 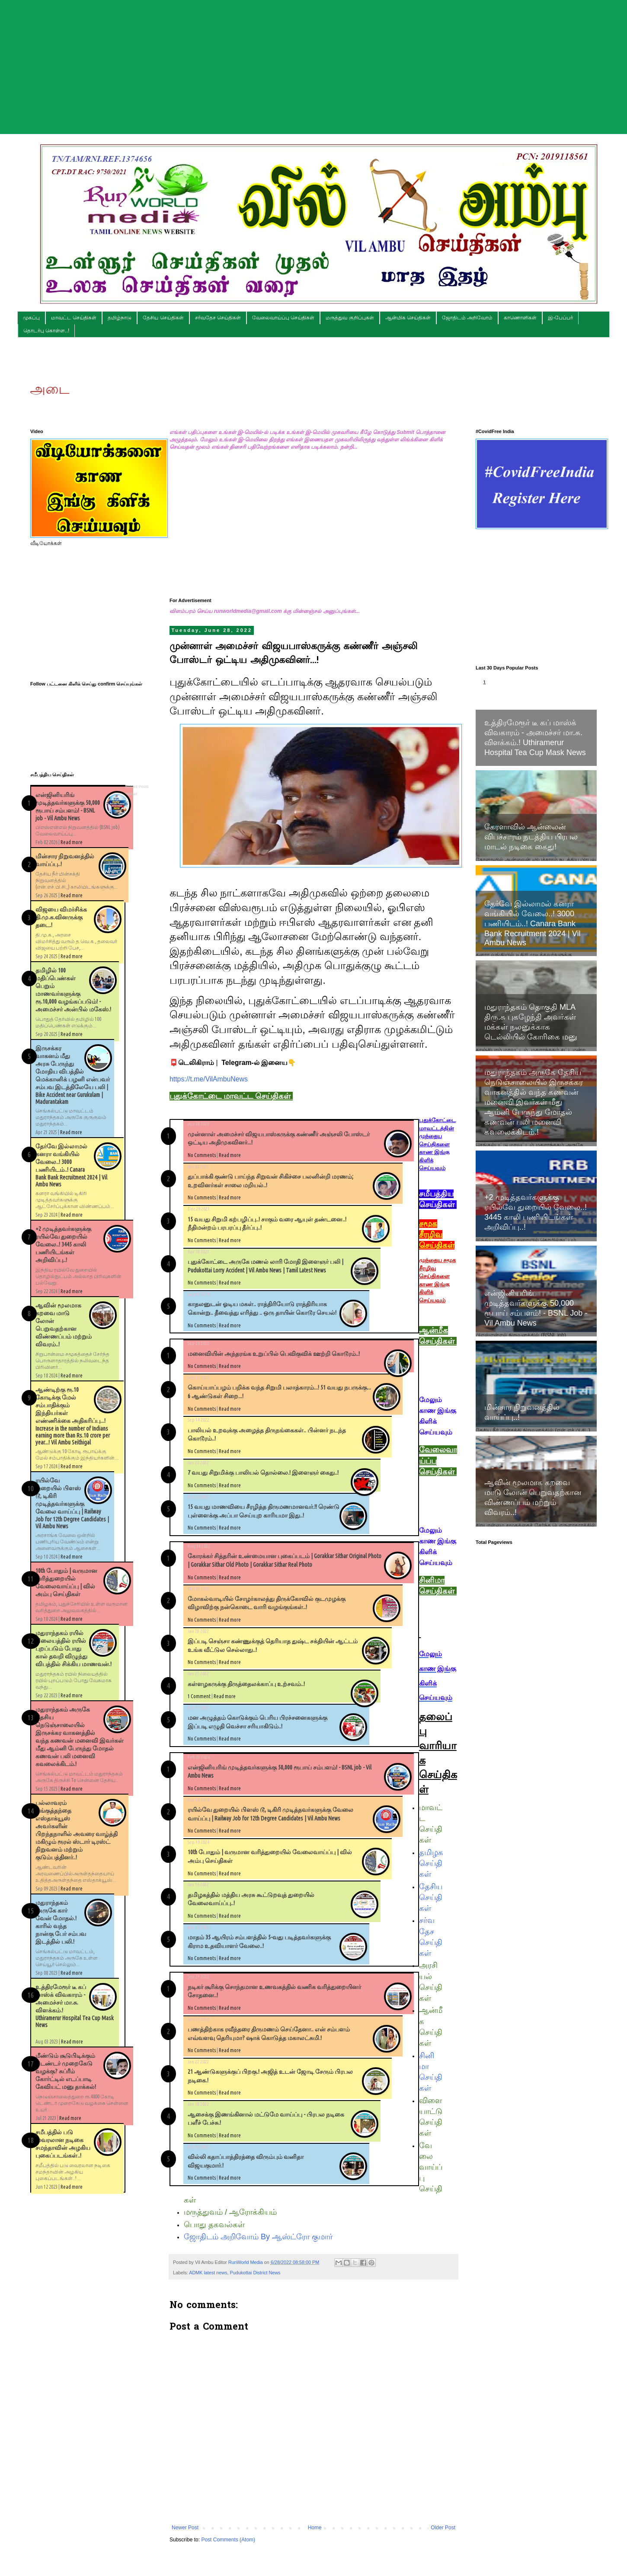 What do you see at coordinates (208, 2272) in the screenshot?
I see `ADMK latest news` at bounding box center [208, 2272].